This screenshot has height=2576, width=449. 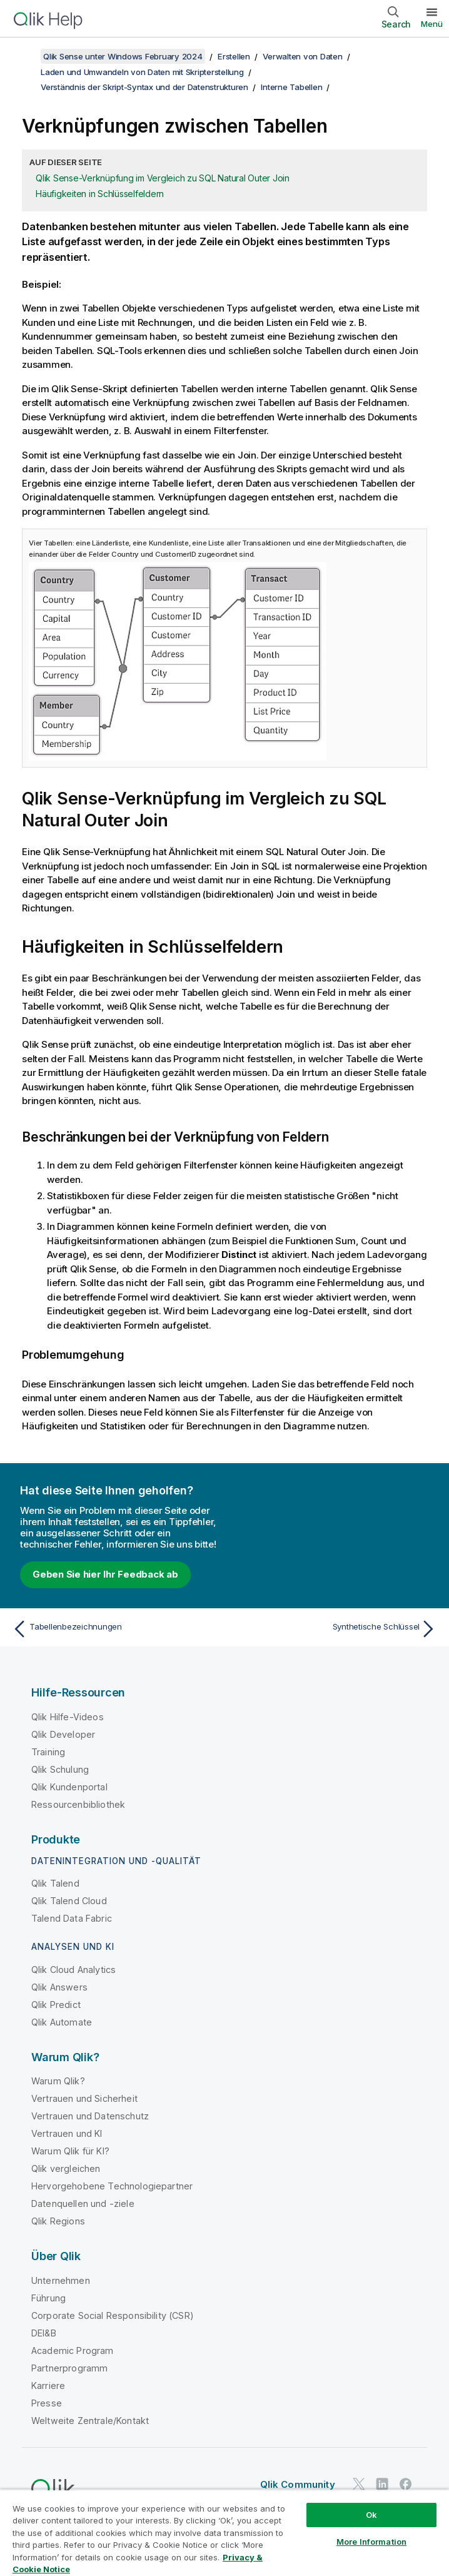 What do you see at coordinates (78, 1804) in the screenshot?
I see `Ressourcenbibliothek` at bounding box center [78, 1804].